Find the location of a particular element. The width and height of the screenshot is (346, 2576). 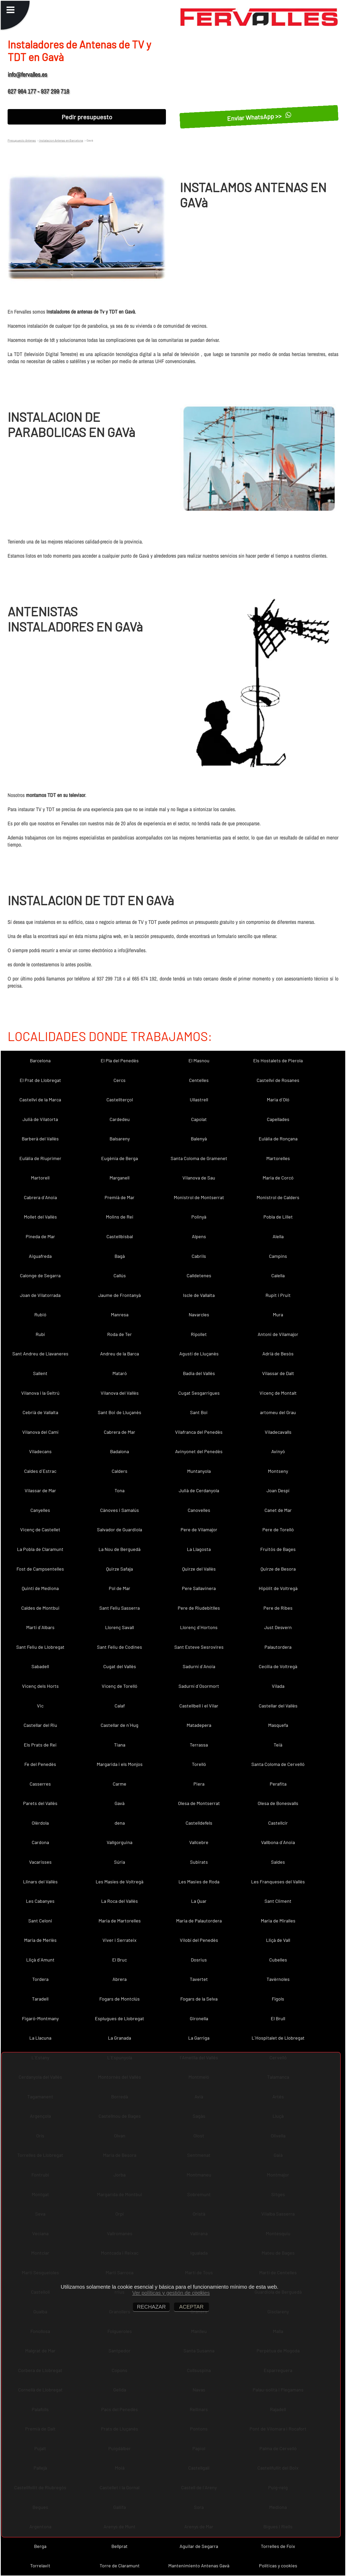

Martí d´Albars is located at coordinates (40, 1627).